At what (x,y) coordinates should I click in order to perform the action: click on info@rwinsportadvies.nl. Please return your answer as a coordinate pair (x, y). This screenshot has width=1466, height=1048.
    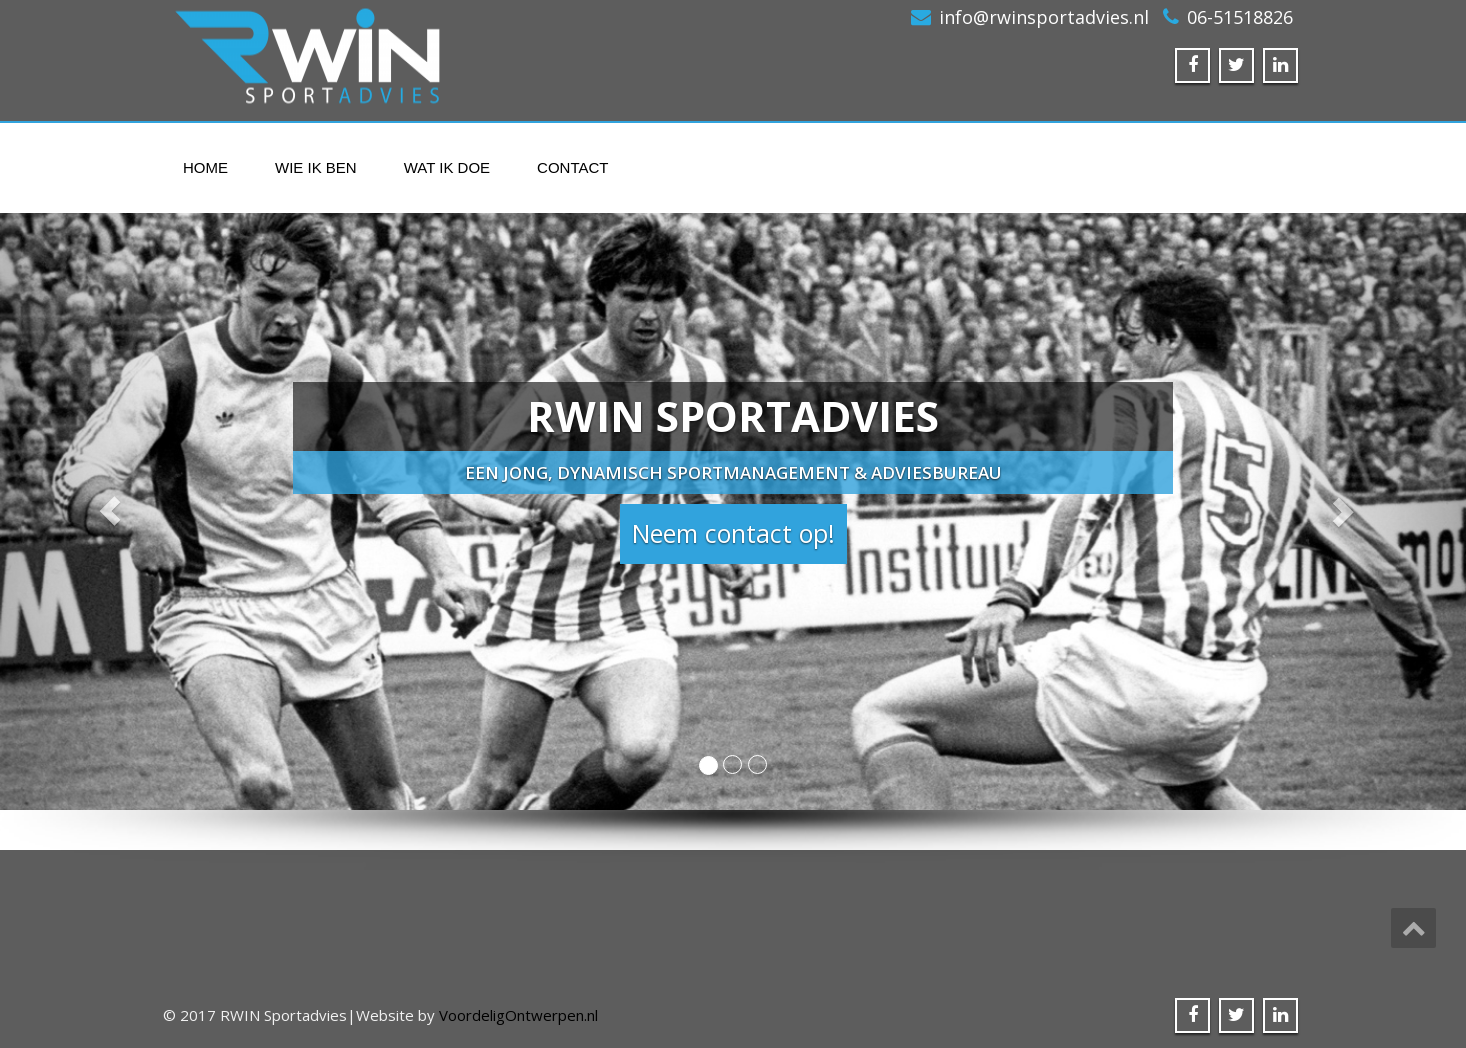
    Looking at the image, I should click on (1044, 17).